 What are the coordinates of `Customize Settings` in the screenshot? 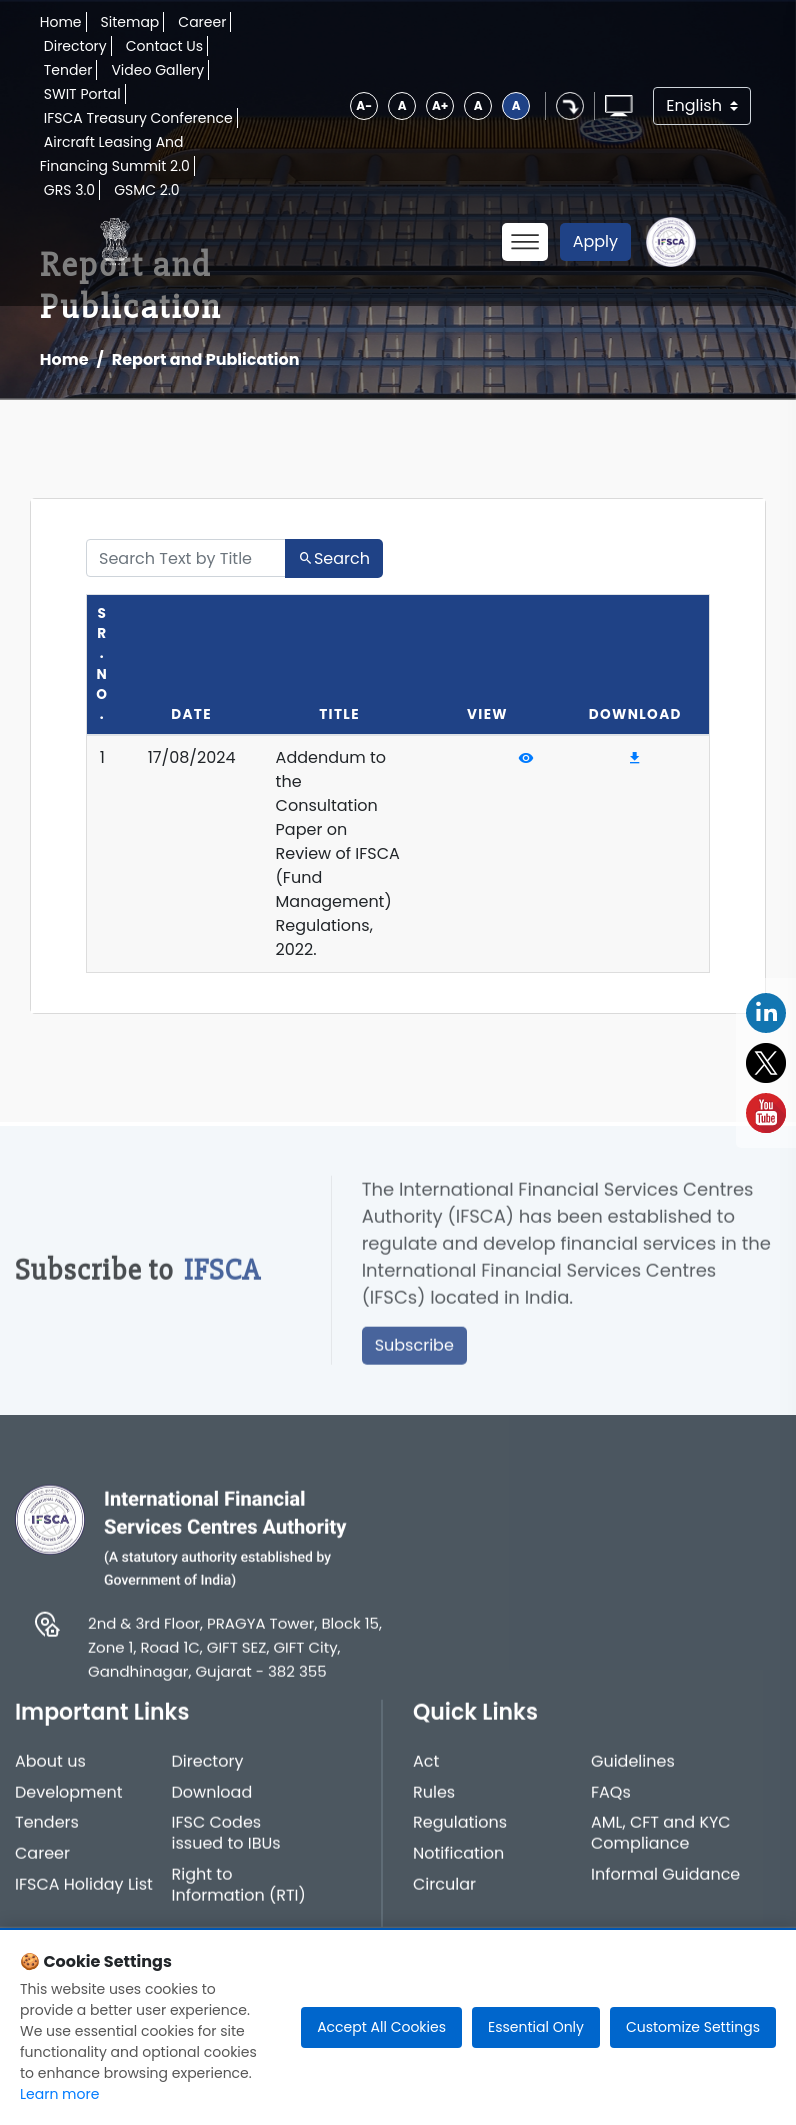 It's located at (693, 2027).